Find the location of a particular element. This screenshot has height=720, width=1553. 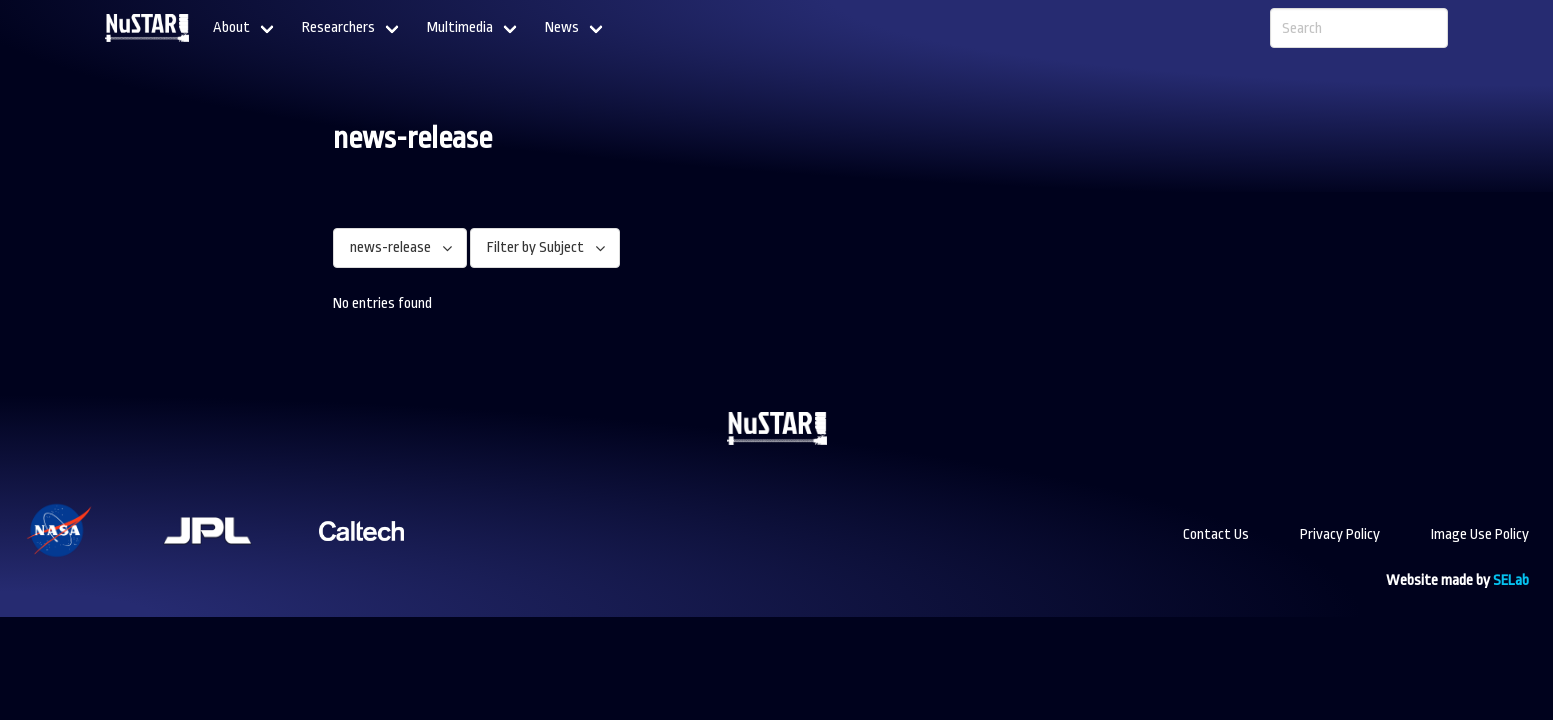

Privacy Policy is located at coordinates (1340, 534).